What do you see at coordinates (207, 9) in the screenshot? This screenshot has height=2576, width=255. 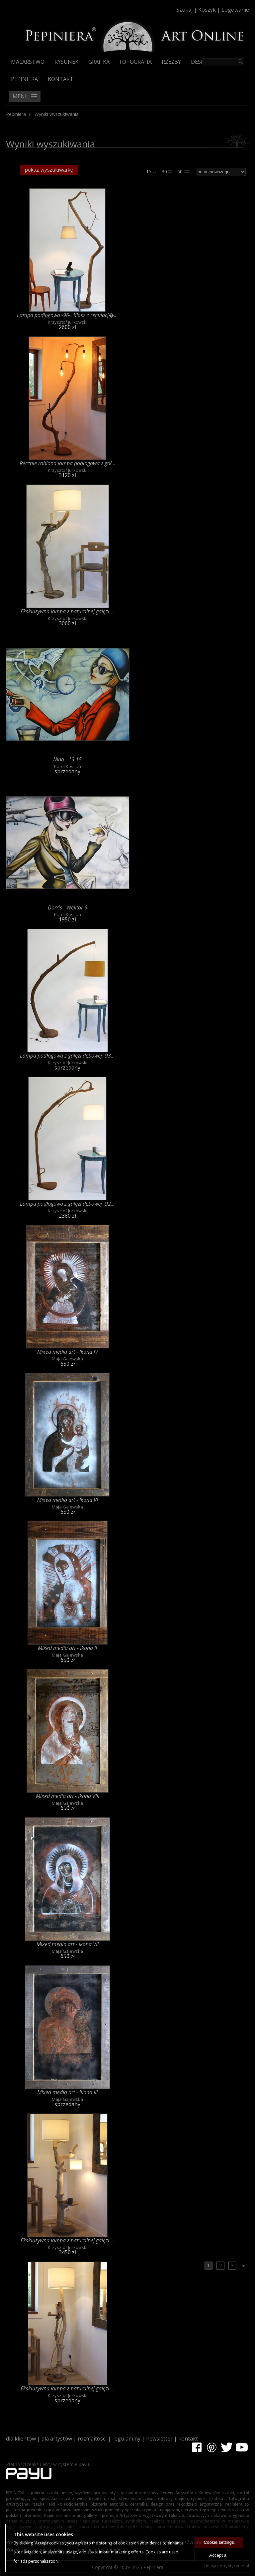 I see `Koszyk` at bounding box center [207, 9].